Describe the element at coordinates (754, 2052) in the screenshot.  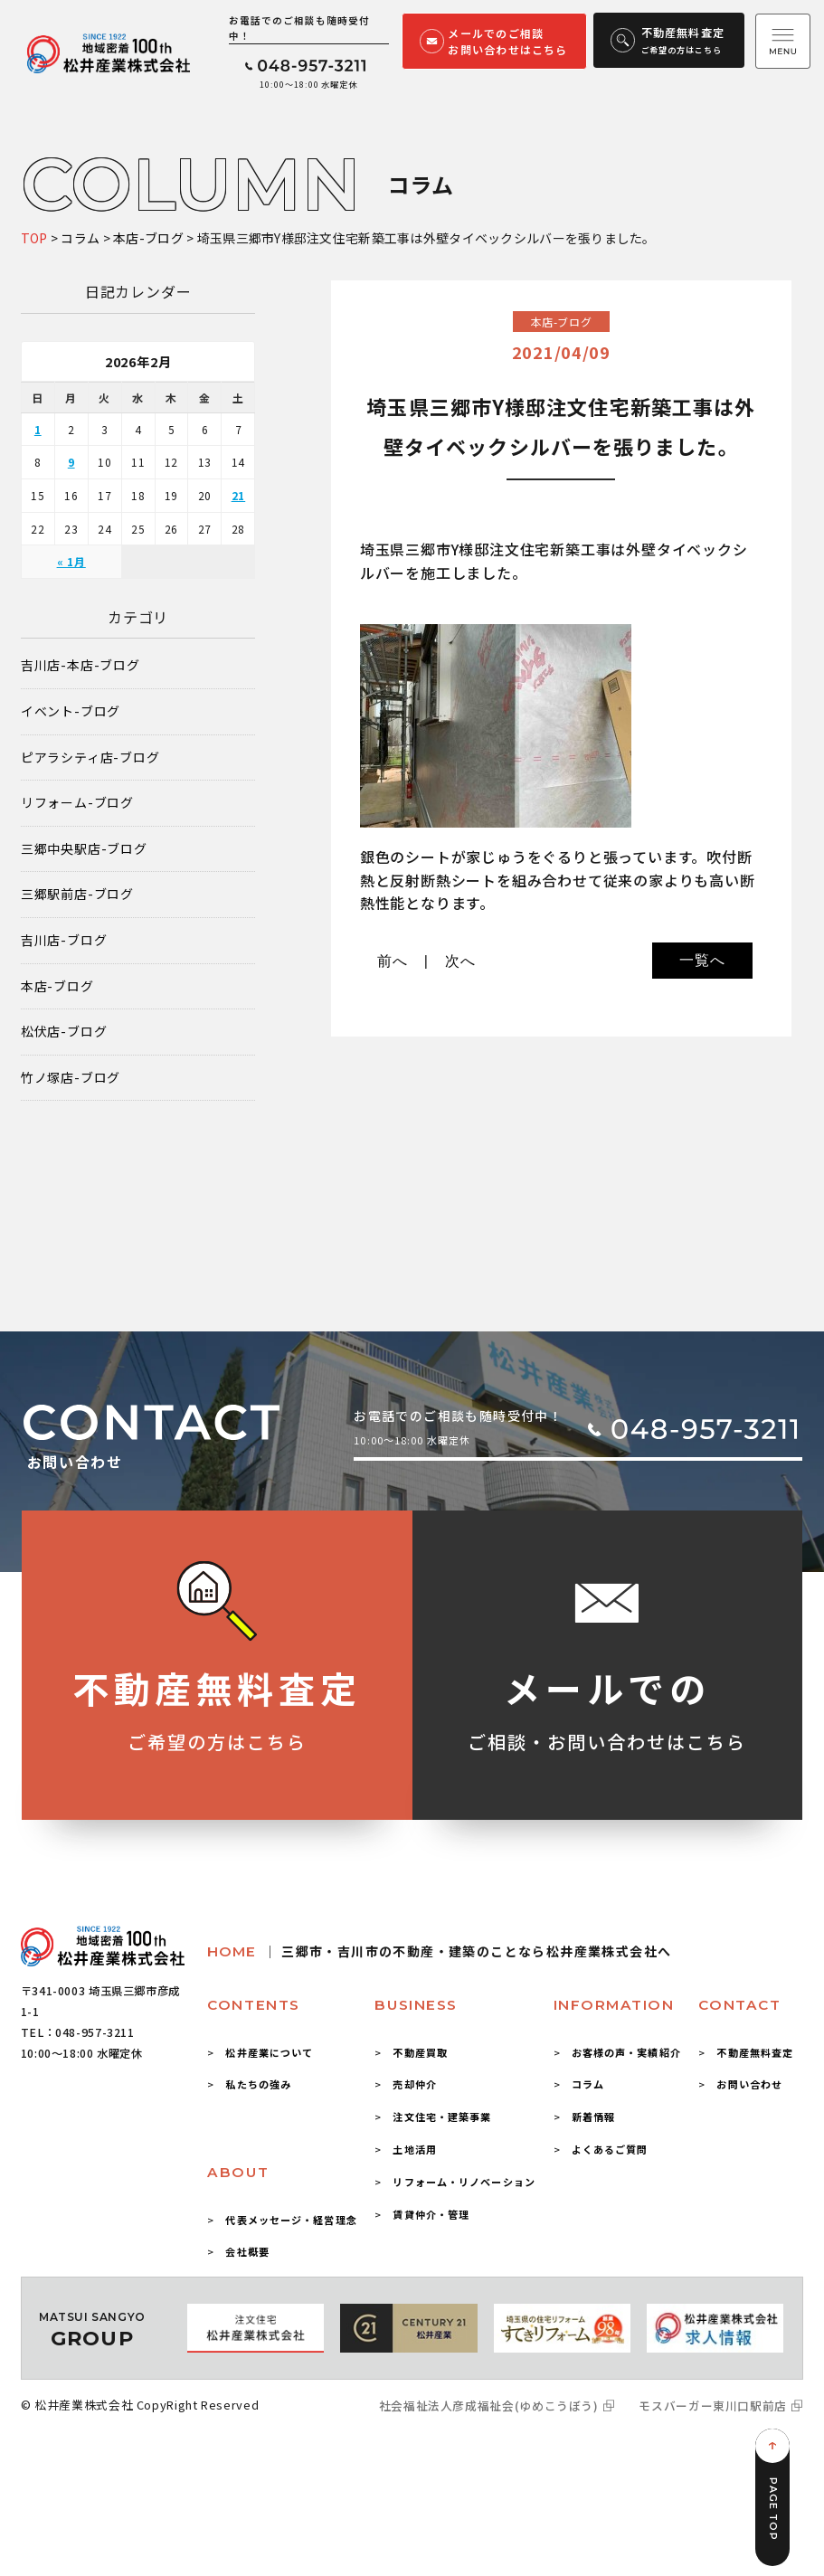
I see `不動産無料査定` at that location.